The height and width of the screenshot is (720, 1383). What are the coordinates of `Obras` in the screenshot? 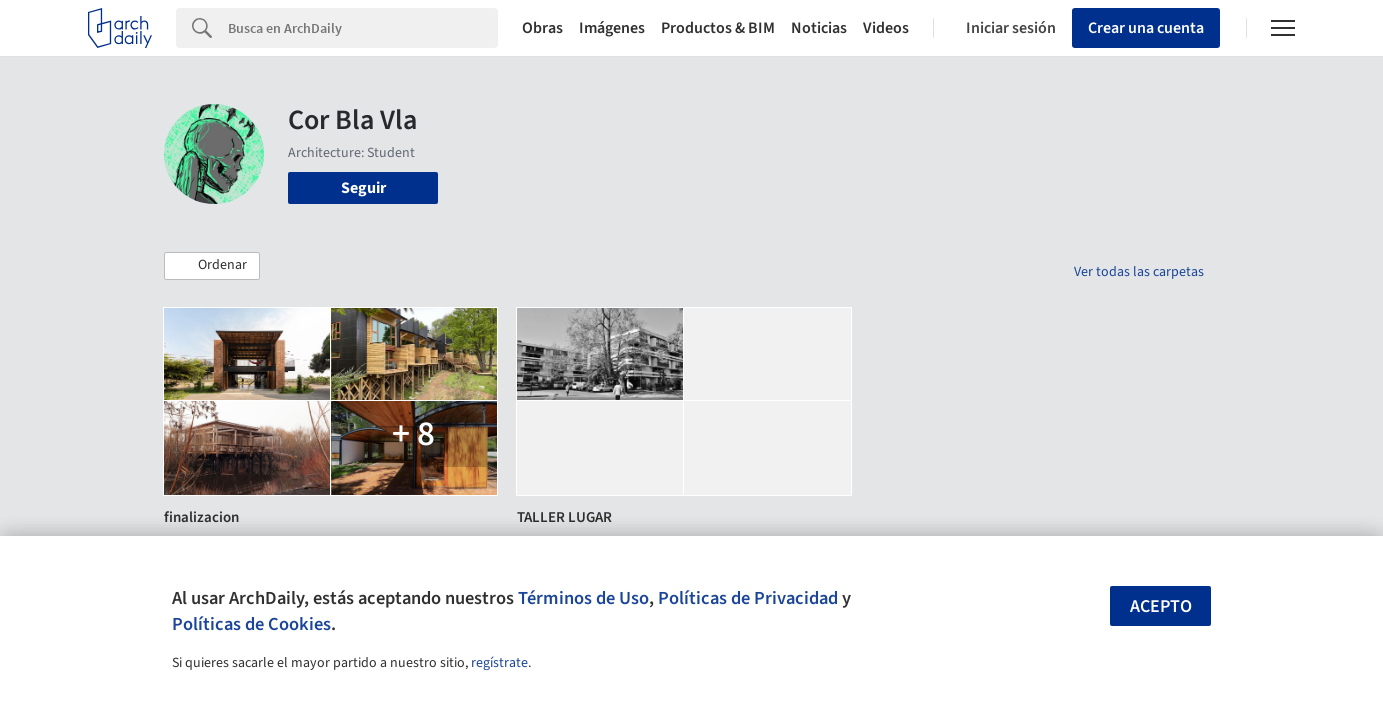 It's located at (542, 28).